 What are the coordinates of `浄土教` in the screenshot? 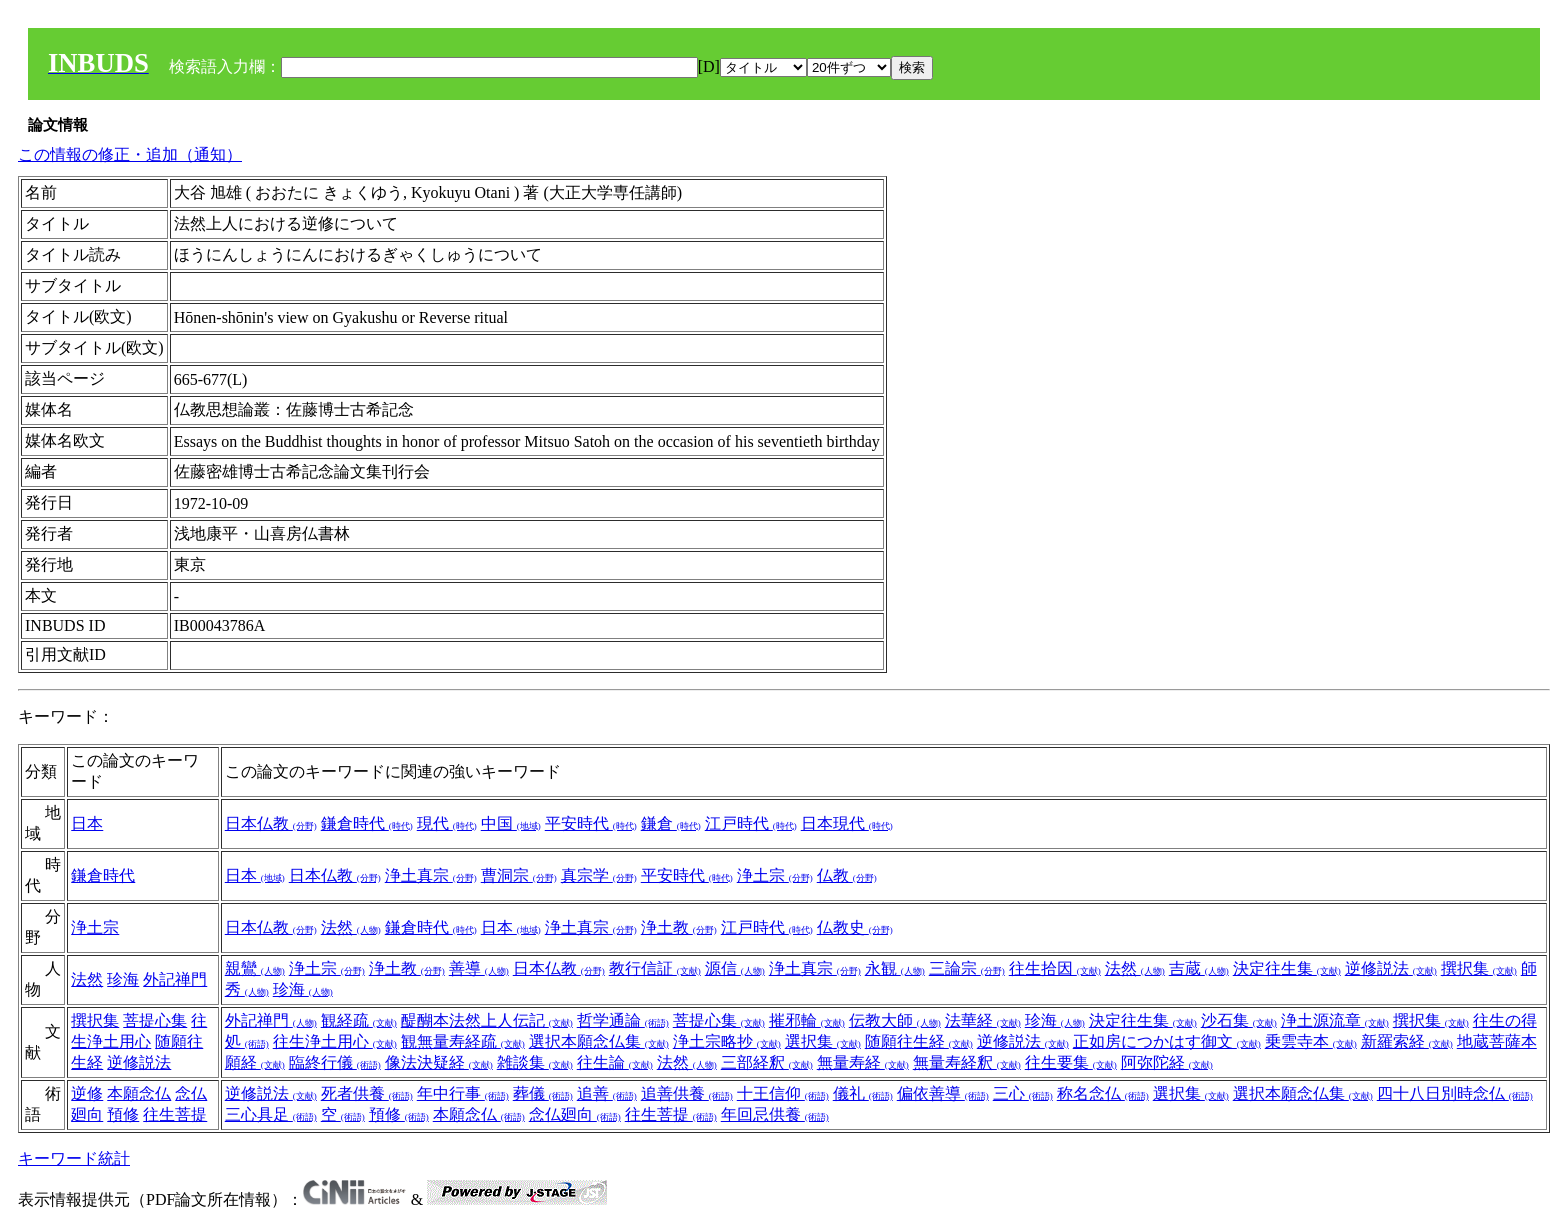 It's located at (679, 927).